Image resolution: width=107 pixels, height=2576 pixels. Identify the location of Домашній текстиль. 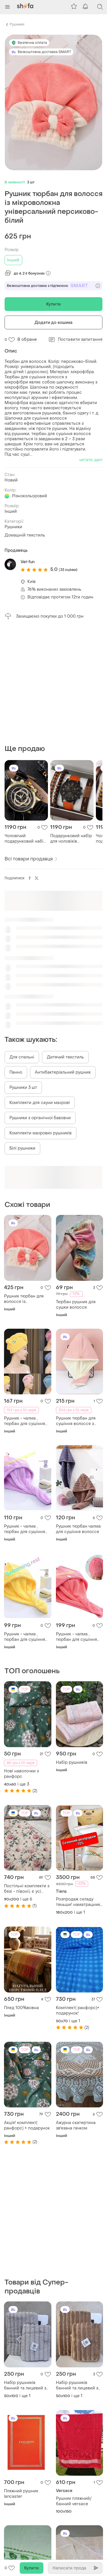
(25, 535).